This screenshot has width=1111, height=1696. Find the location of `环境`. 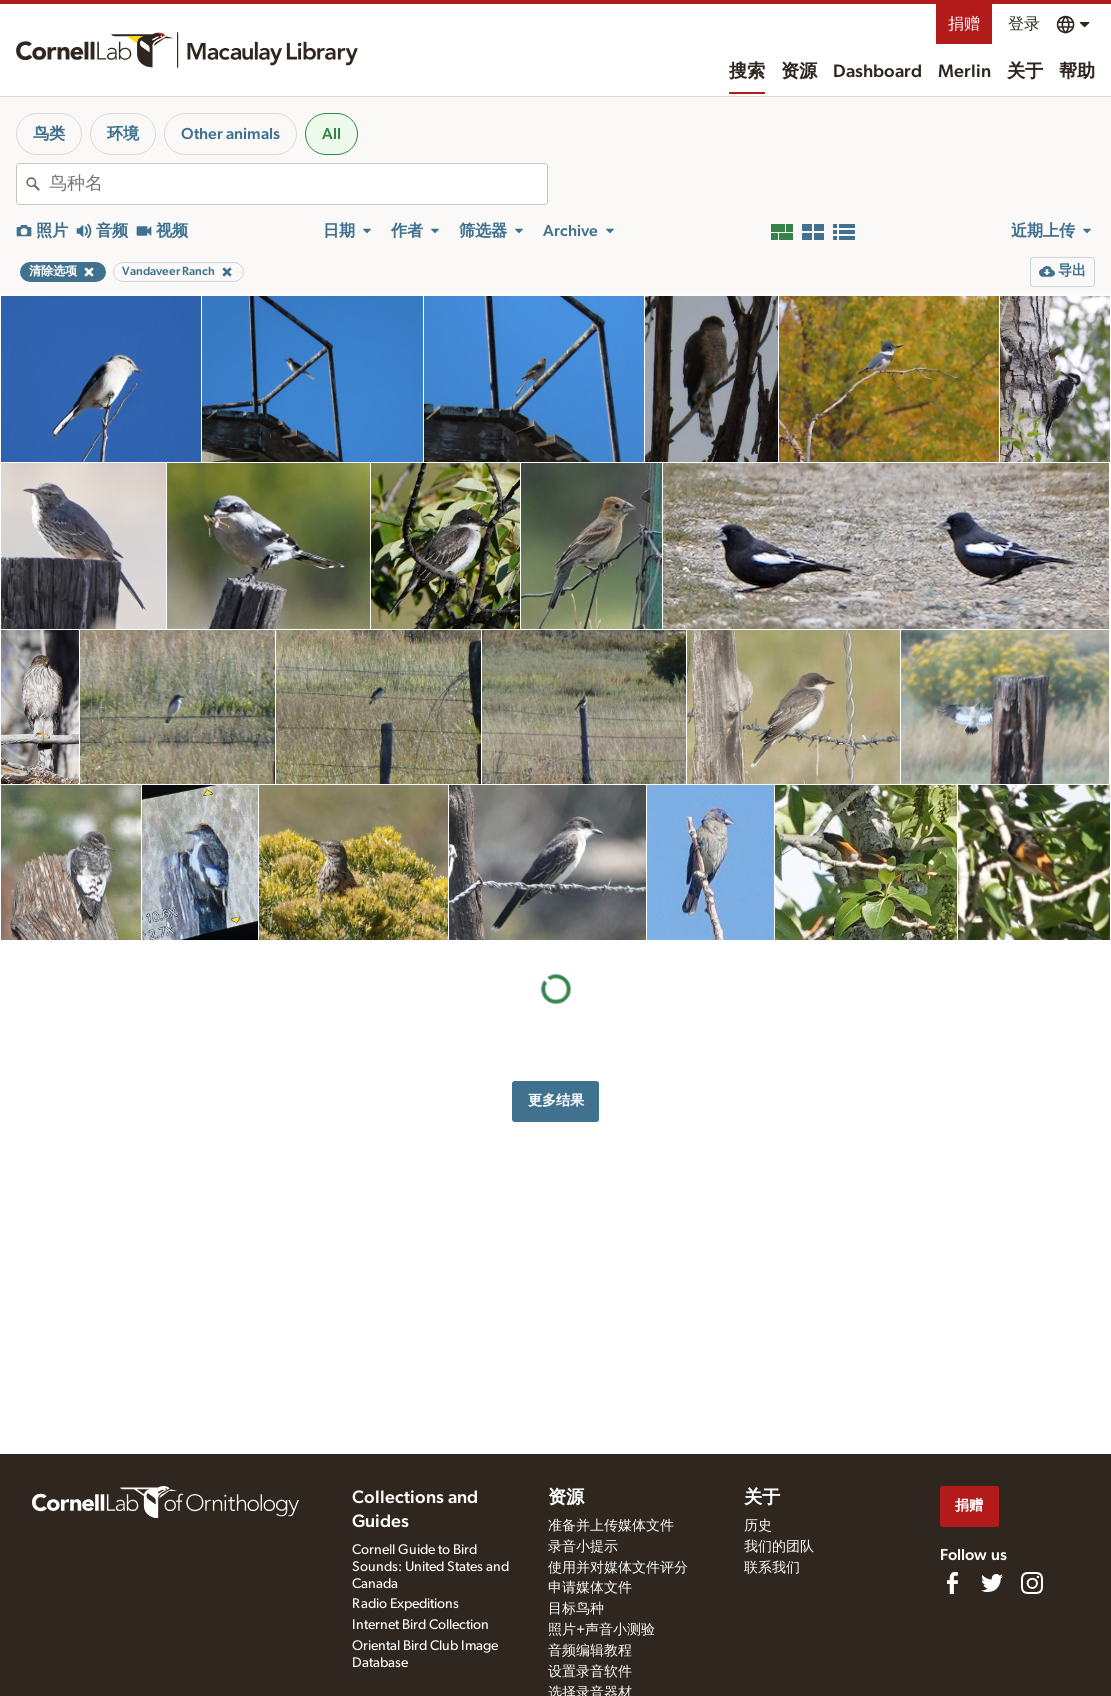

环境 is located at coordinates (123, 134).